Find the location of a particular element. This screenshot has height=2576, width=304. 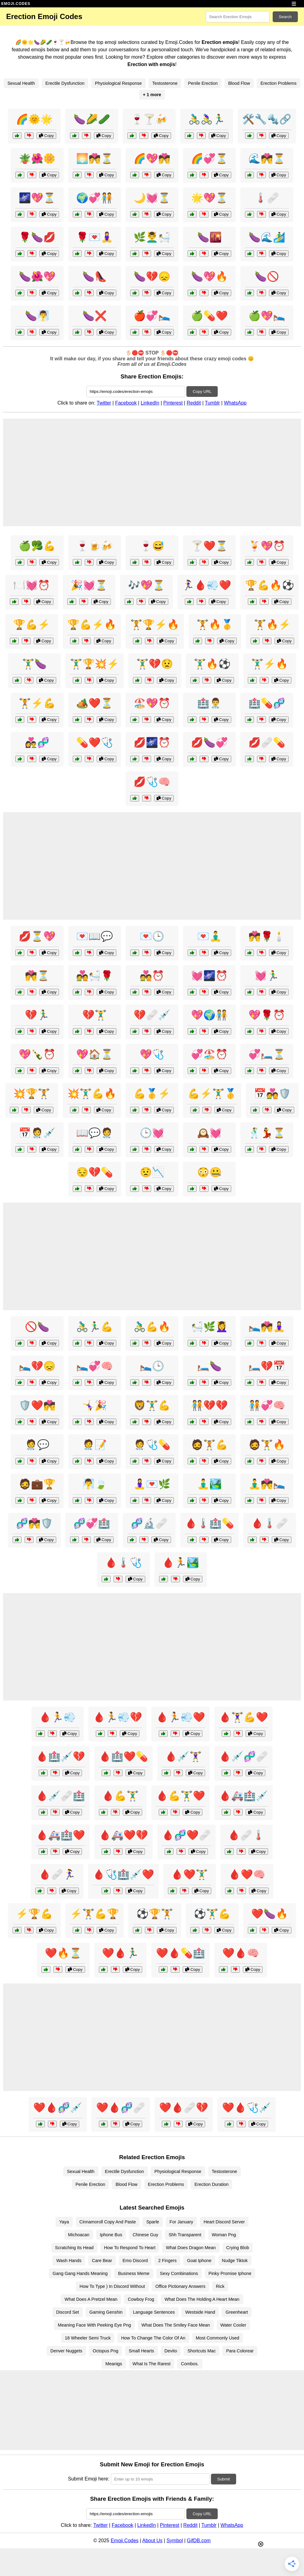

🦁🏋️‍♂️💪 is located at coordinates (152, 1405).